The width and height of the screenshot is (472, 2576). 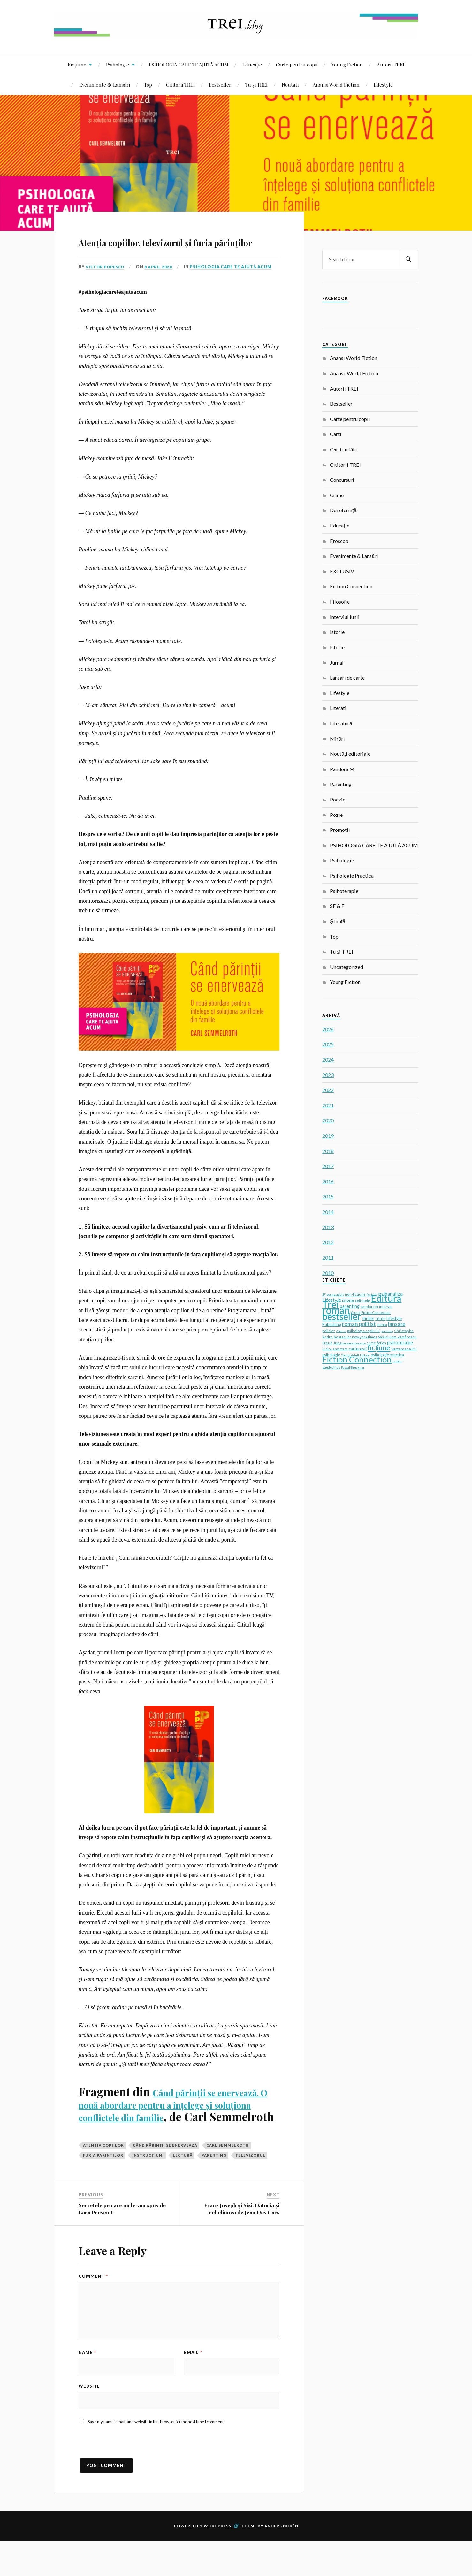 What do you see at coordinates (335, 1294) in the screenshot?
I see `young adult` at bounding box center [335, 1294].